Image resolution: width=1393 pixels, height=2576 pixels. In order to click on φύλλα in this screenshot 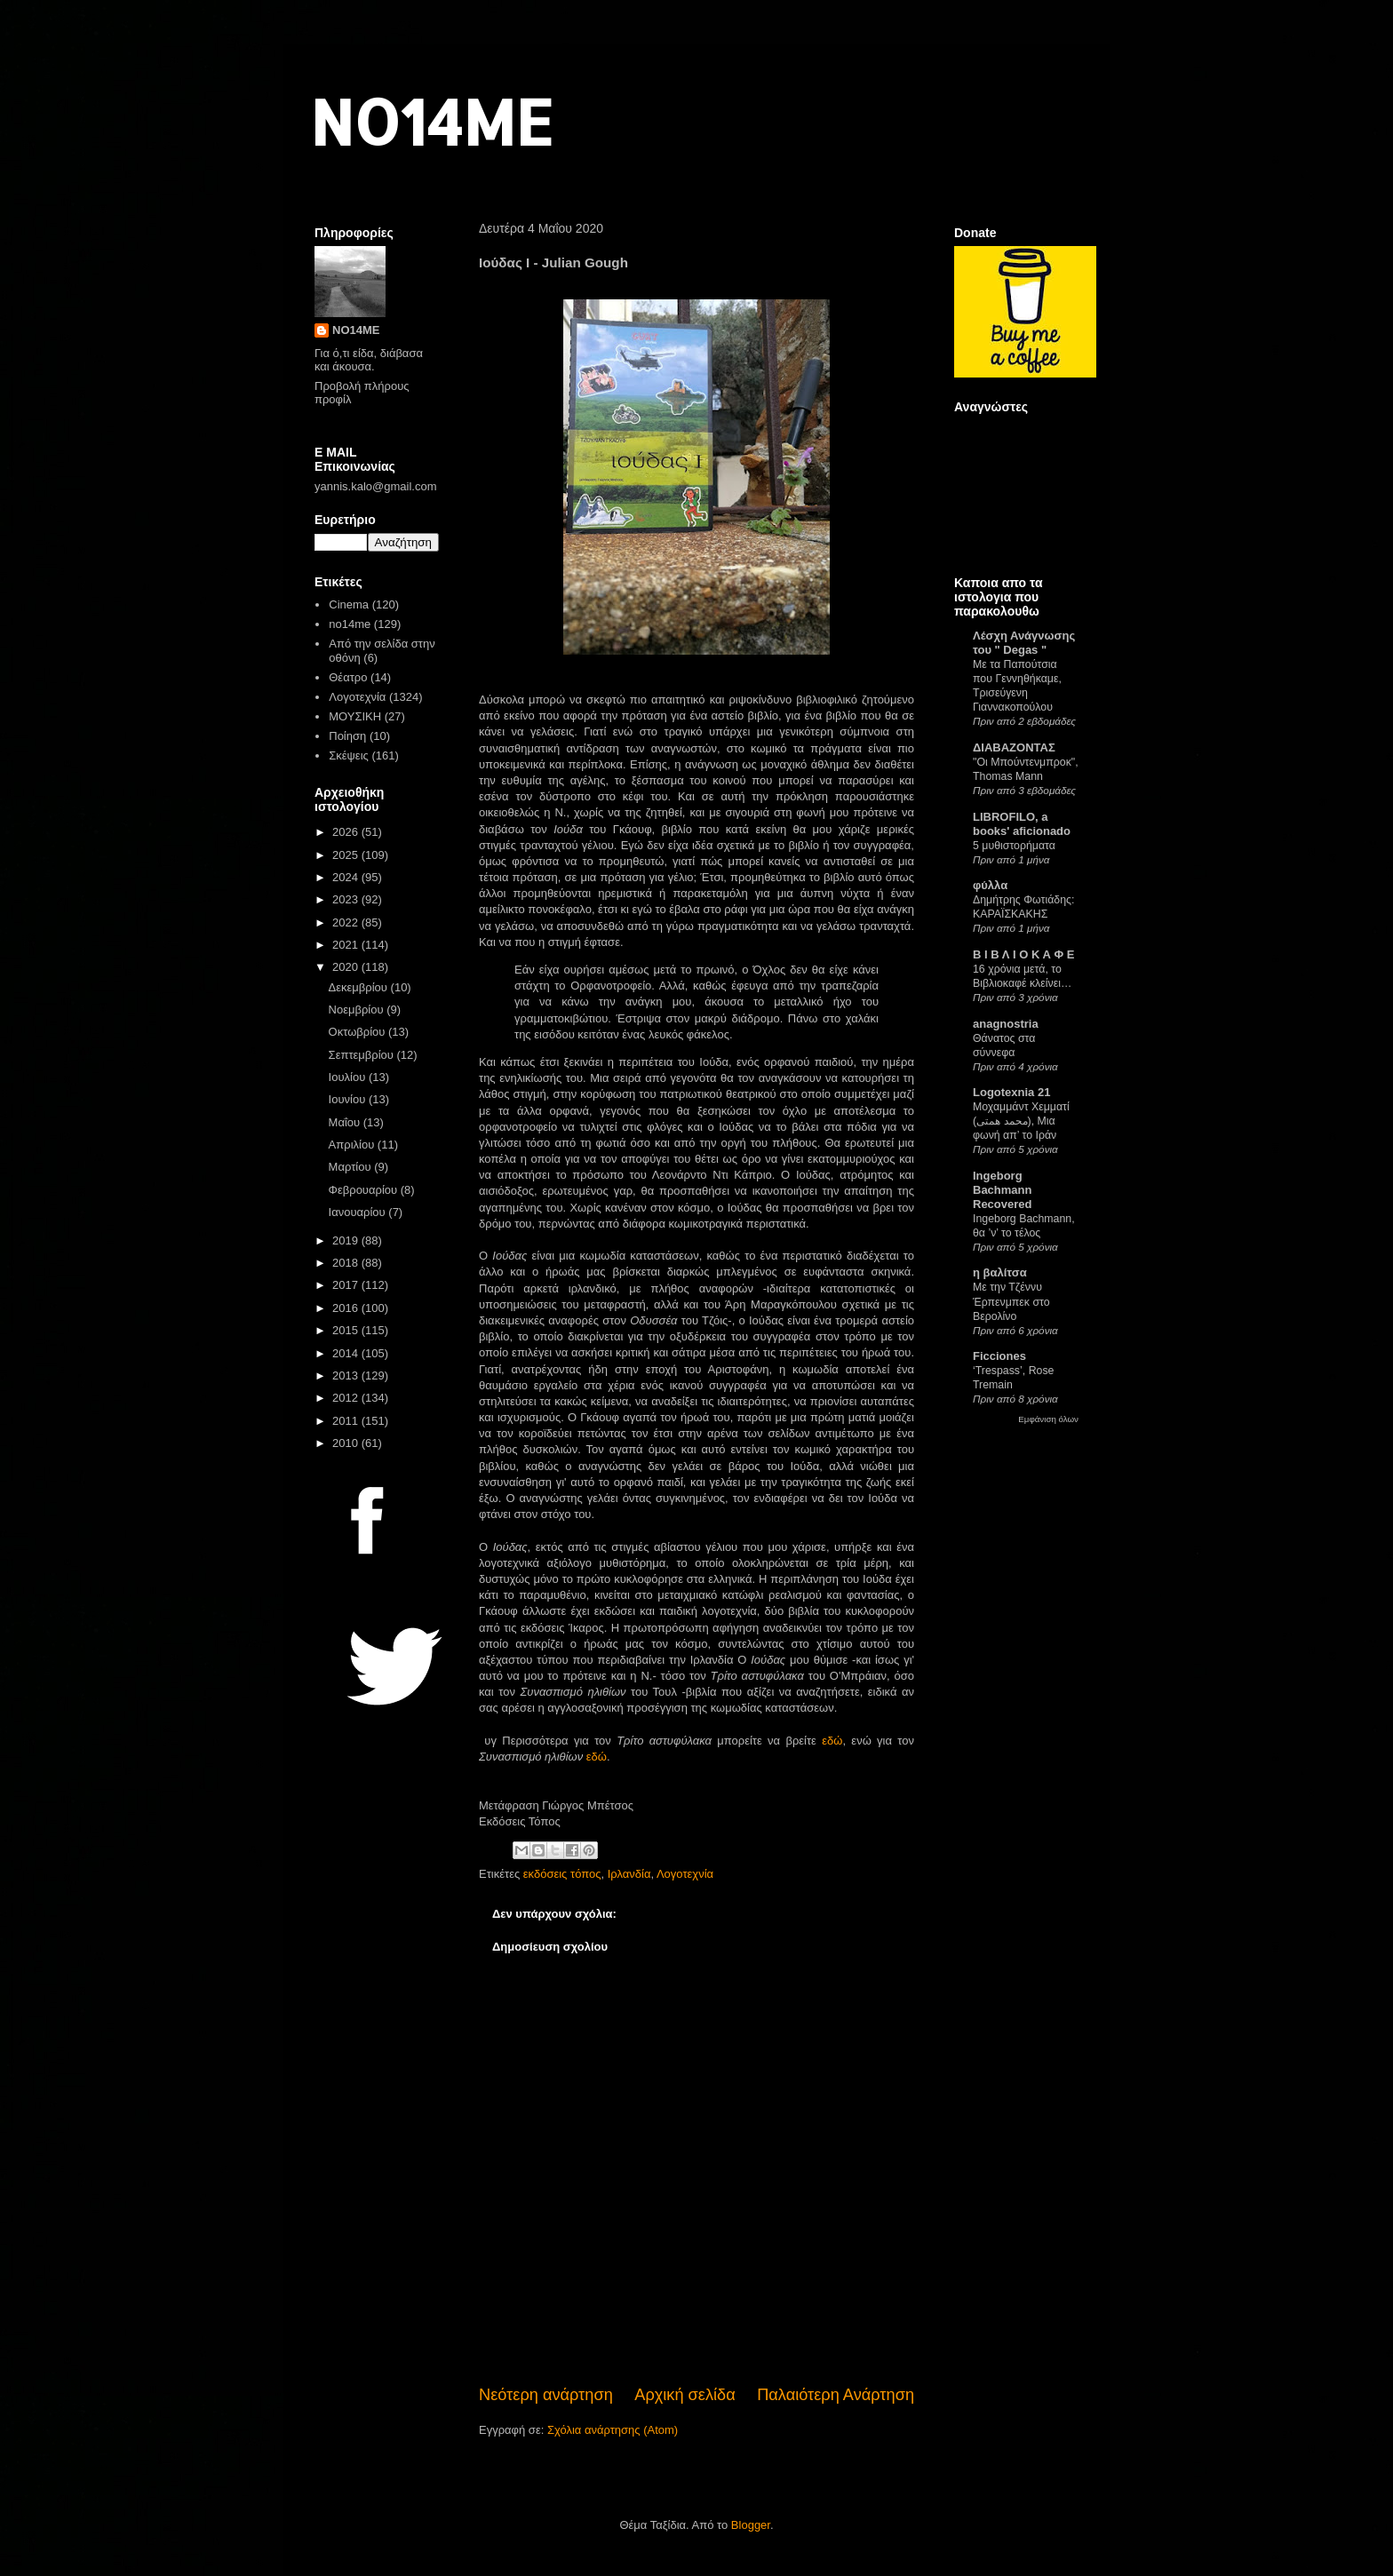, I will do `click(990, 885)`.